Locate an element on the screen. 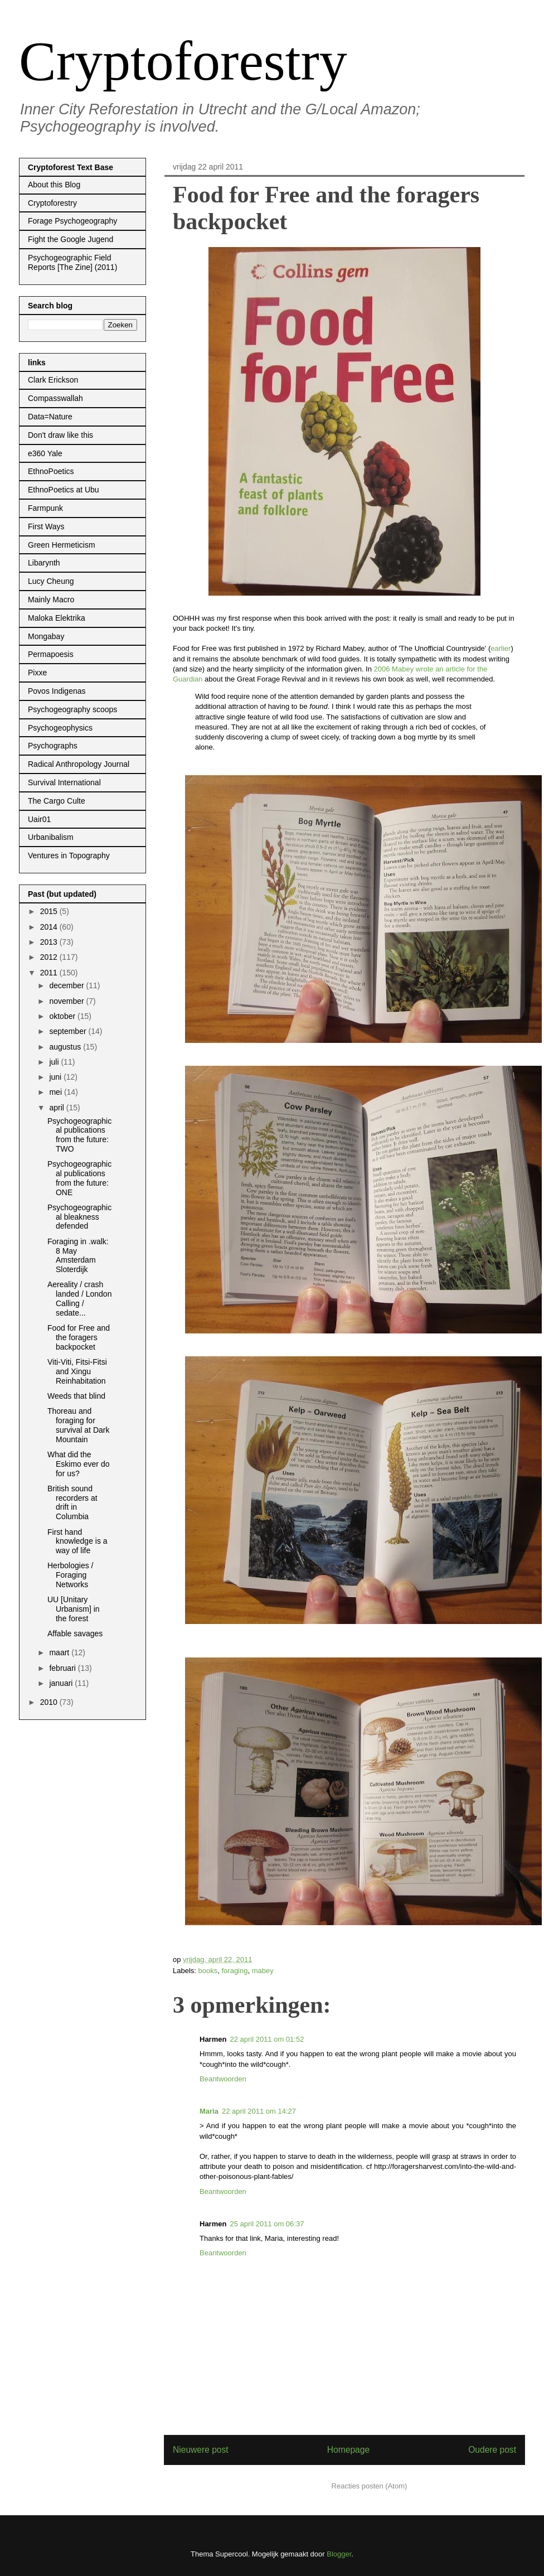  Forage Psychogeography is located at coordinates (72, 220).